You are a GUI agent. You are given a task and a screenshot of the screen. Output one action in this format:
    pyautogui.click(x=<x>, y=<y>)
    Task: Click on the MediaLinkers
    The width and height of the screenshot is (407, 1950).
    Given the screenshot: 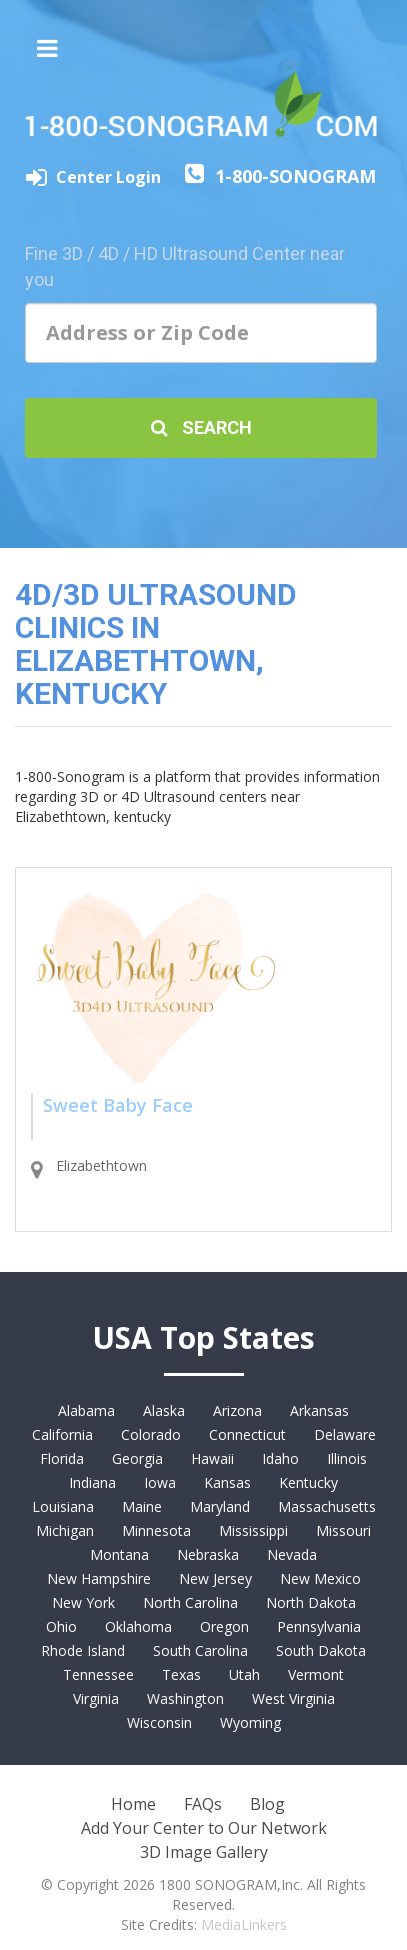 What is the action you would take?
    pyautogui.click(x=244, y=1924)
    